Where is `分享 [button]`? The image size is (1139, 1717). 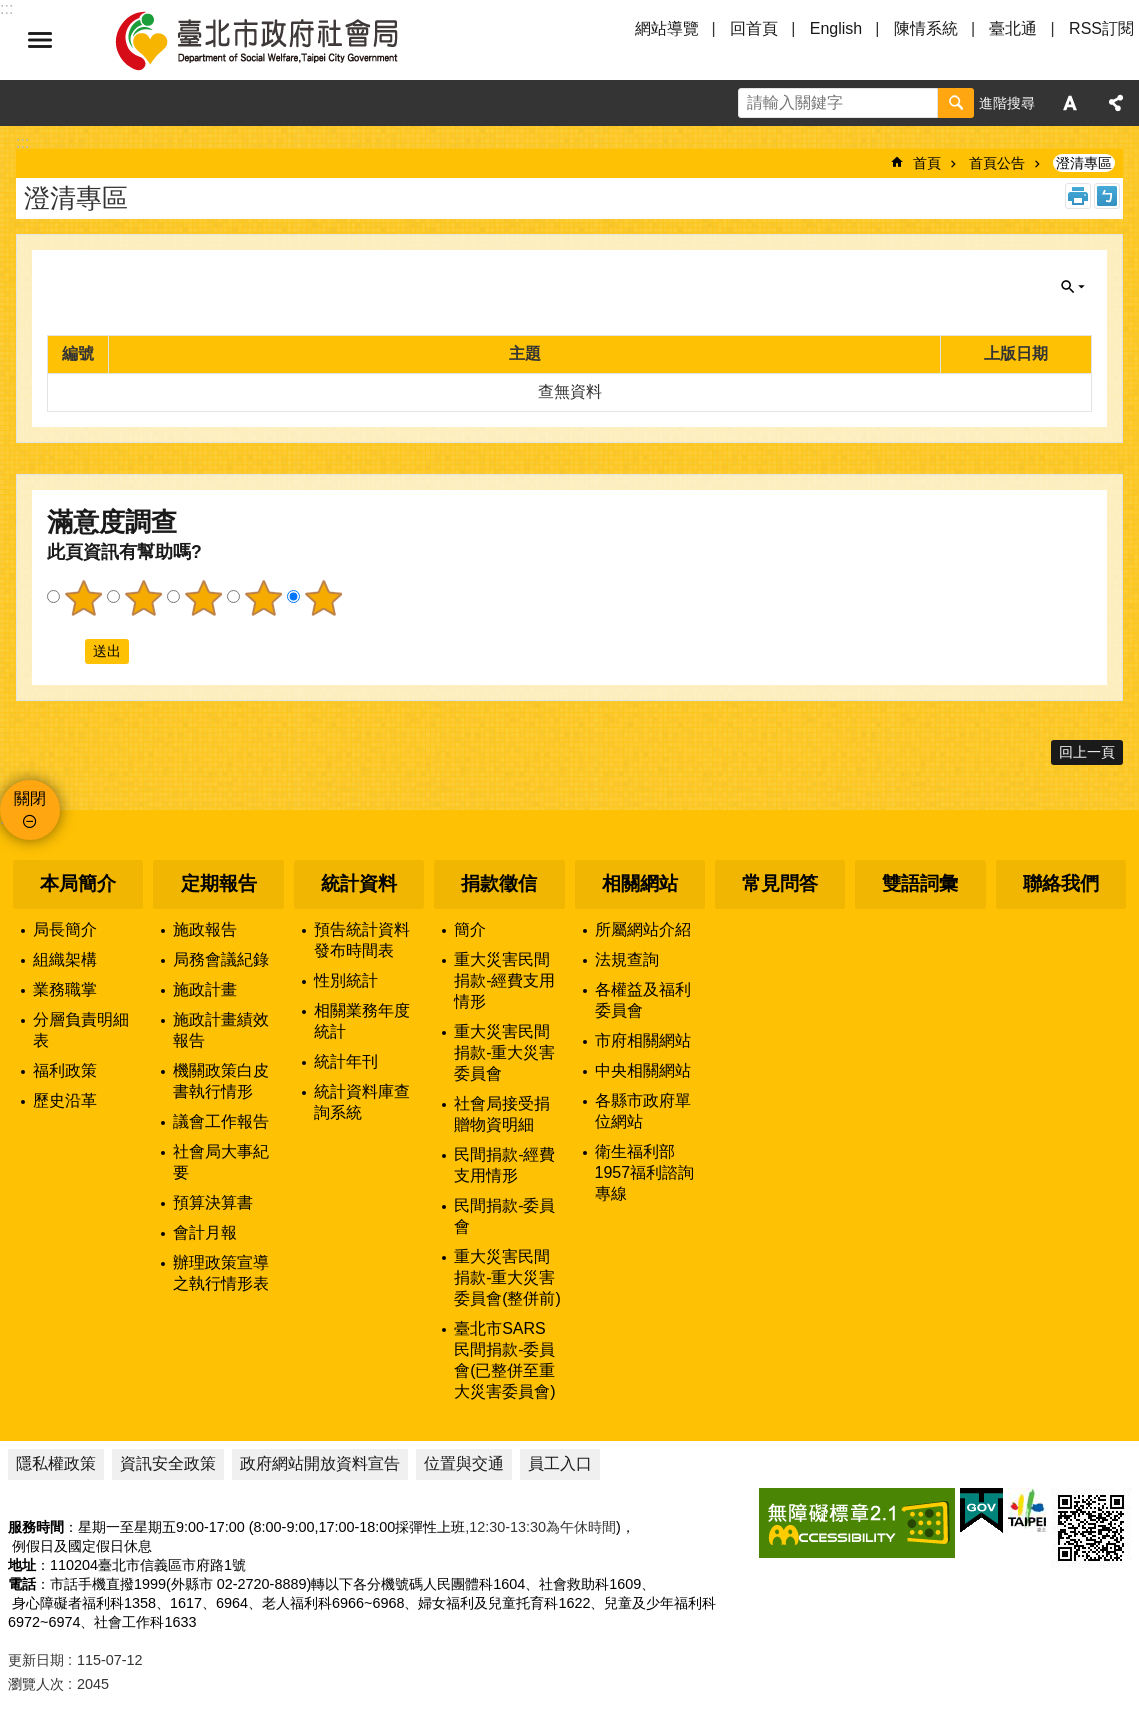 分享 [button] is located at coordinates (1116, 103).